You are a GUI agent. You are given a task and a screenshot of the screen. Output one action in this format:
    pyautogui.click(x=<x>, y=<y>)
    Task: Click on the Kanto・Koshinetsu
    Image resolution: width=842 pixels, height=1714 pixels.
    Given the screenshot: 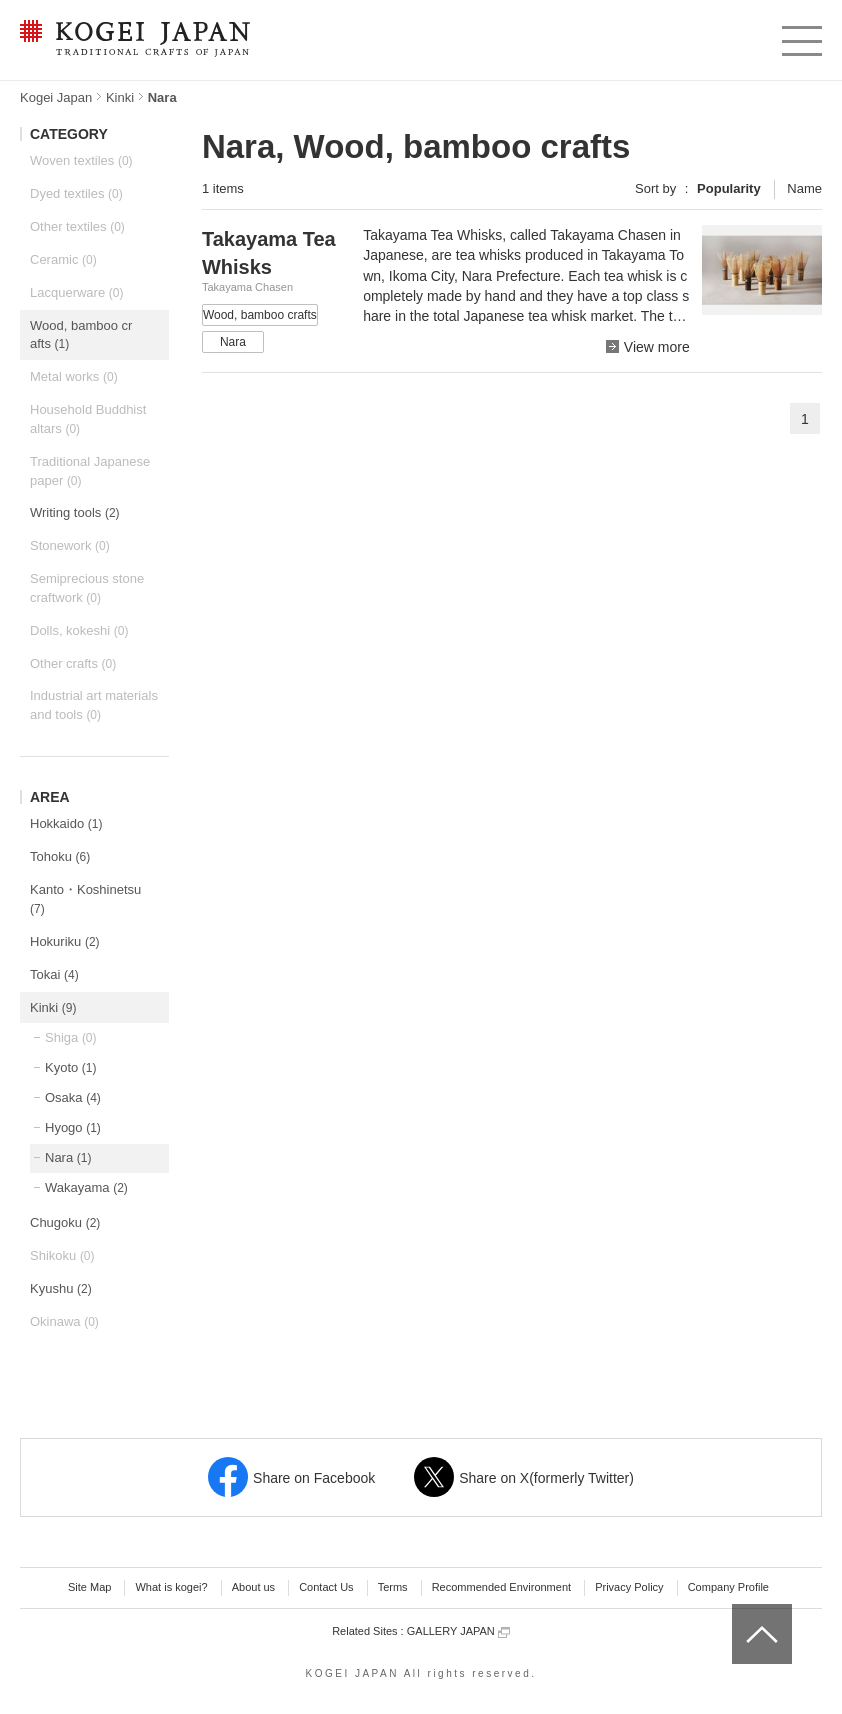 What is the action you would take?
    pyautogui.click(x=85, y=899)
    